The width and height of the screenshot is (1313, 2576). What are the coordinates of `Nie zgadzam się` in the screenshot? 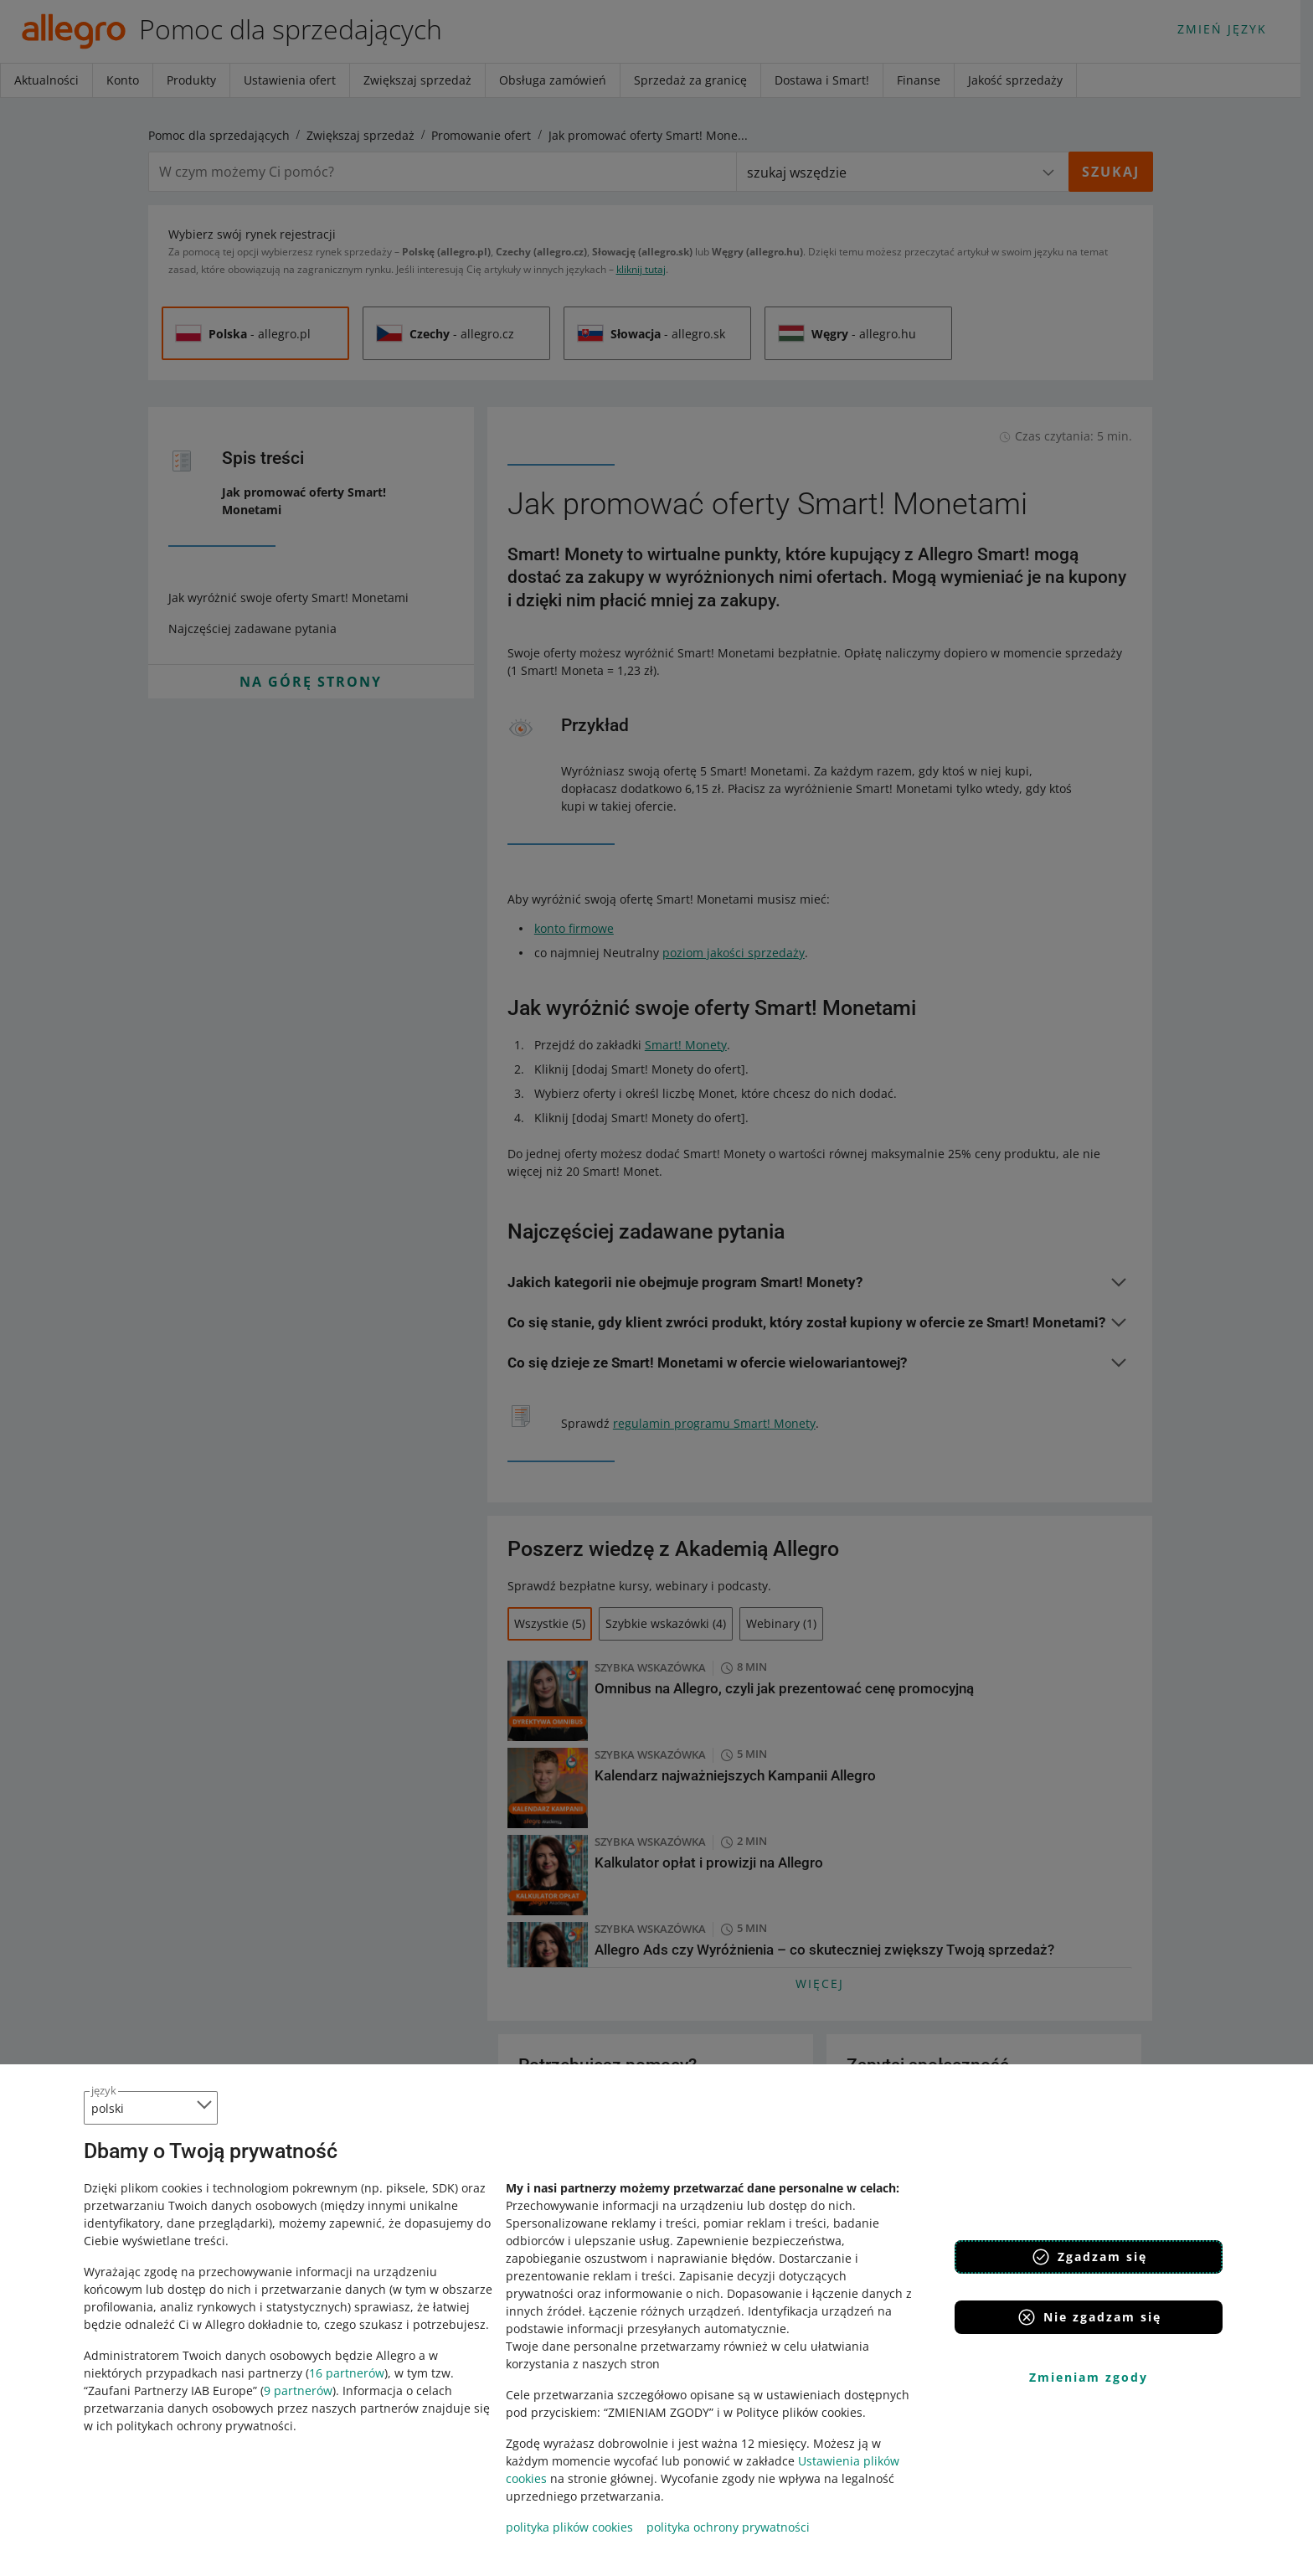 It's located at (1089, 2317).